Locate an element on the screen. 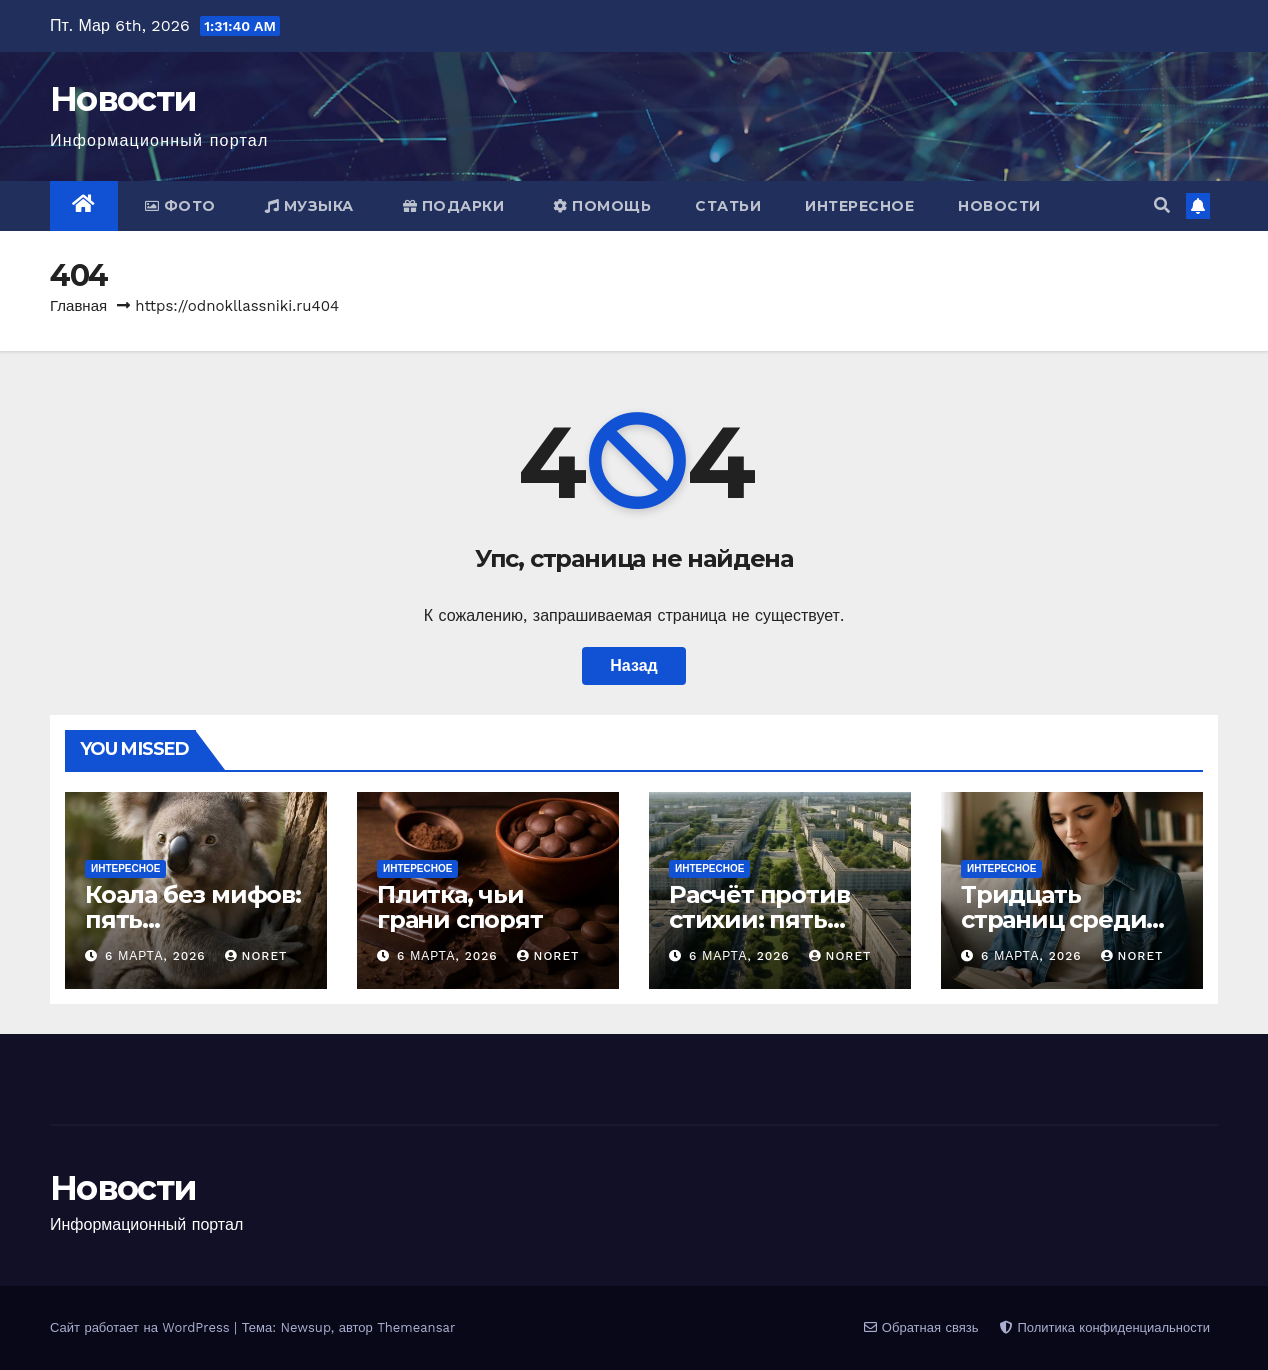  Помощь is located at coordinates (602, 206).